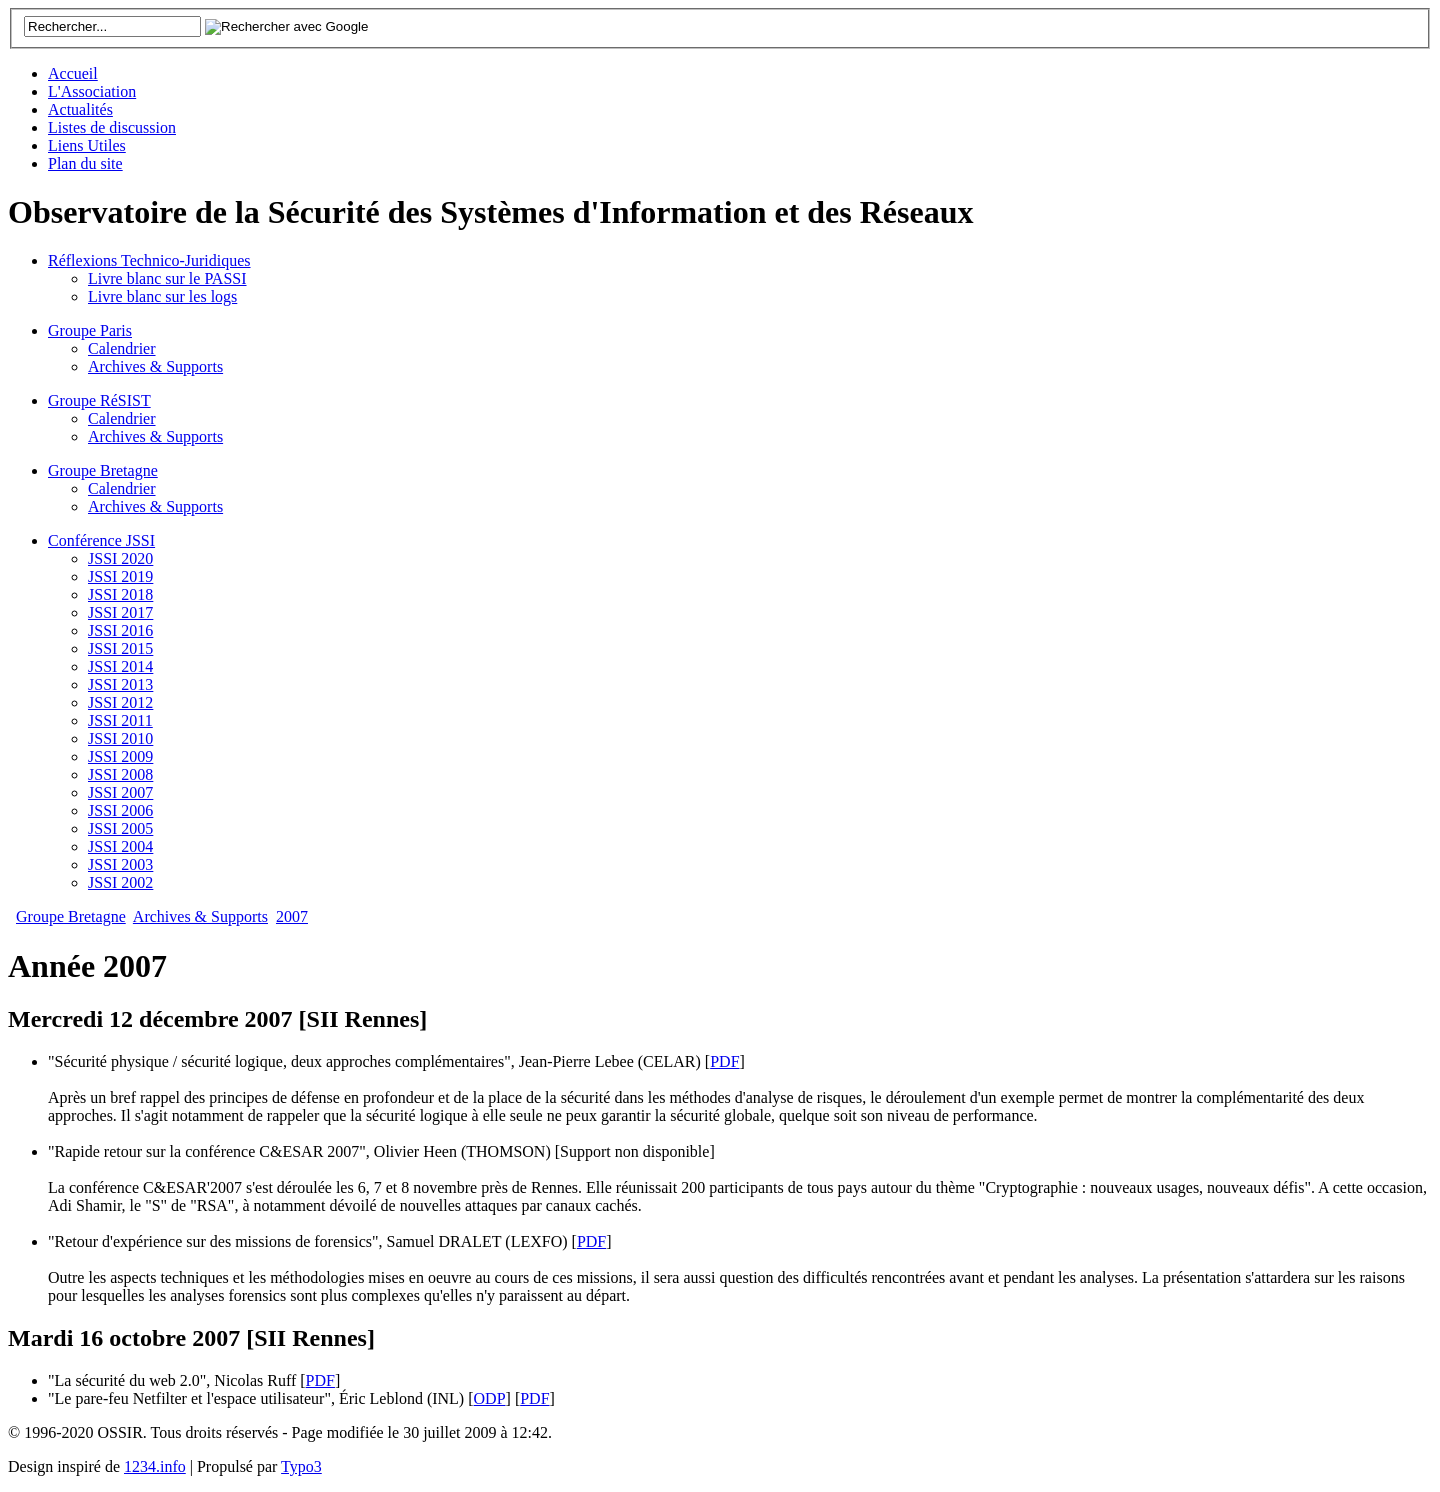 The width and height of the screenshot is (1440, 1492). Describe the element at coordinates (90, 330) in the screenshot. I see `Groupe Paris` at that location.